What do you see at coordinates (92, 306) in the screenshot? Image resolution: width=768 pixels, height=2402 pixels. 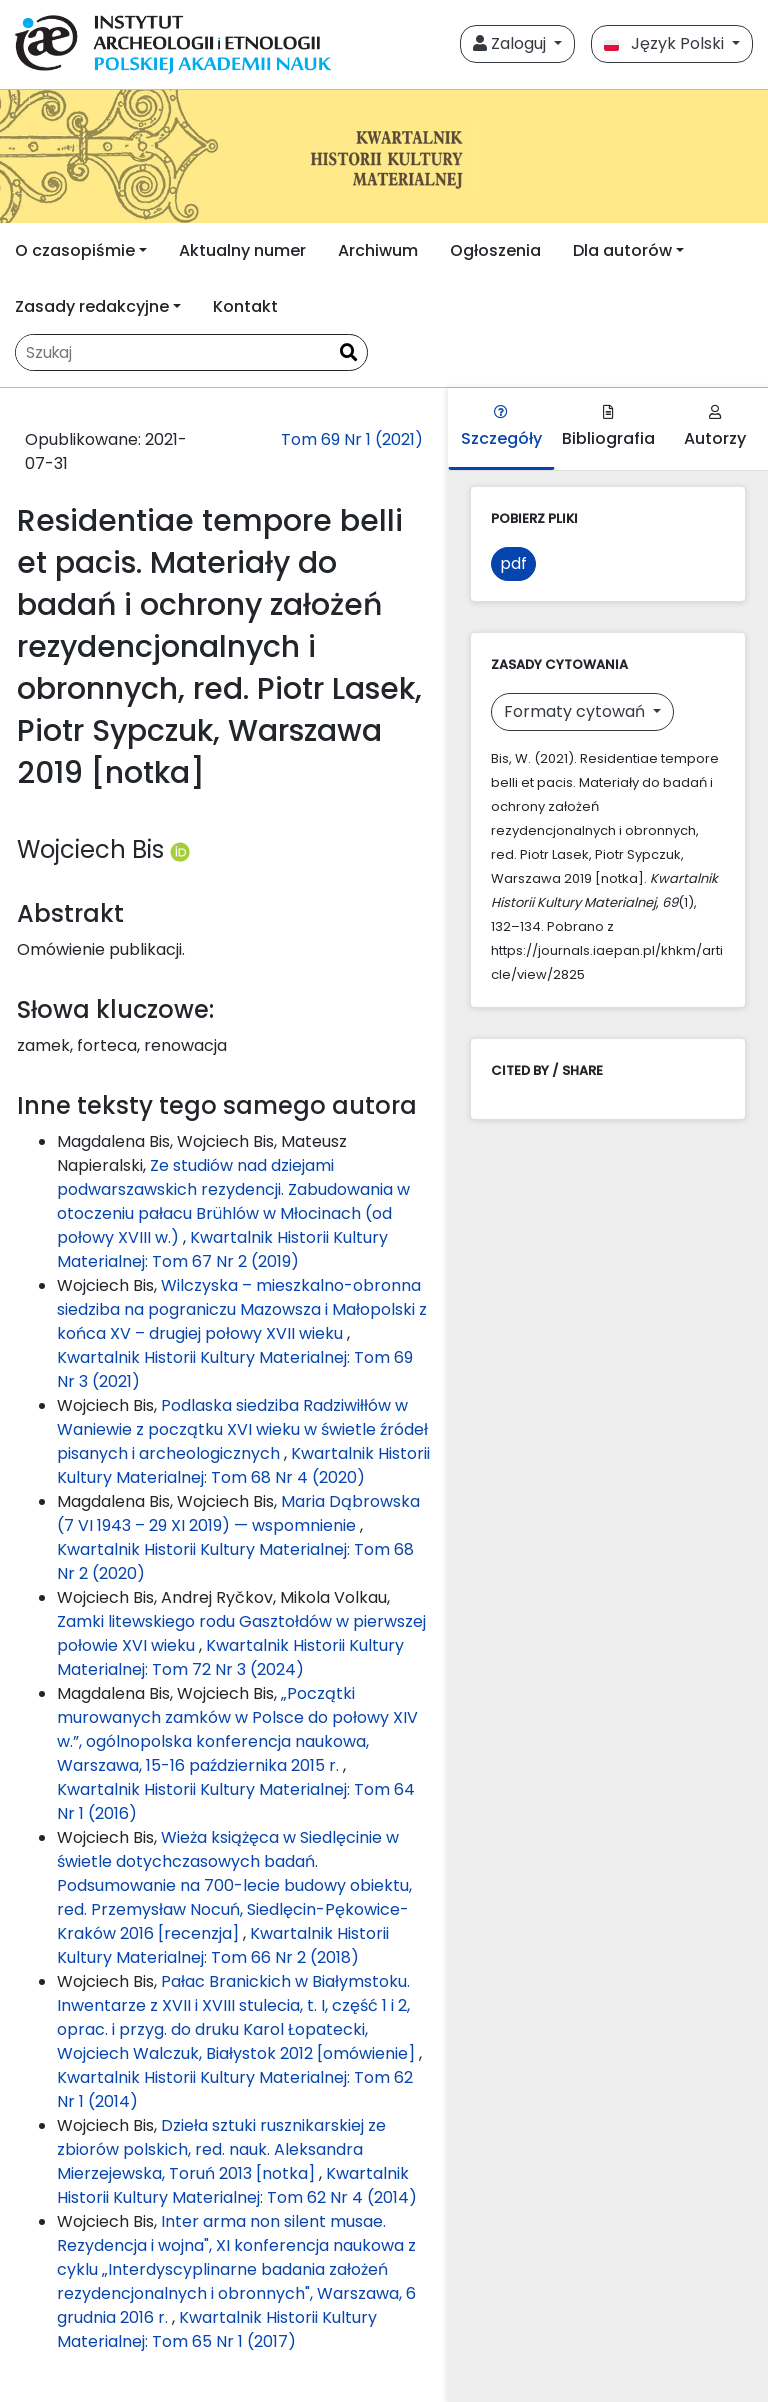 I see `Zasady redakcyjne [button]` at bounding box center [92, 306].